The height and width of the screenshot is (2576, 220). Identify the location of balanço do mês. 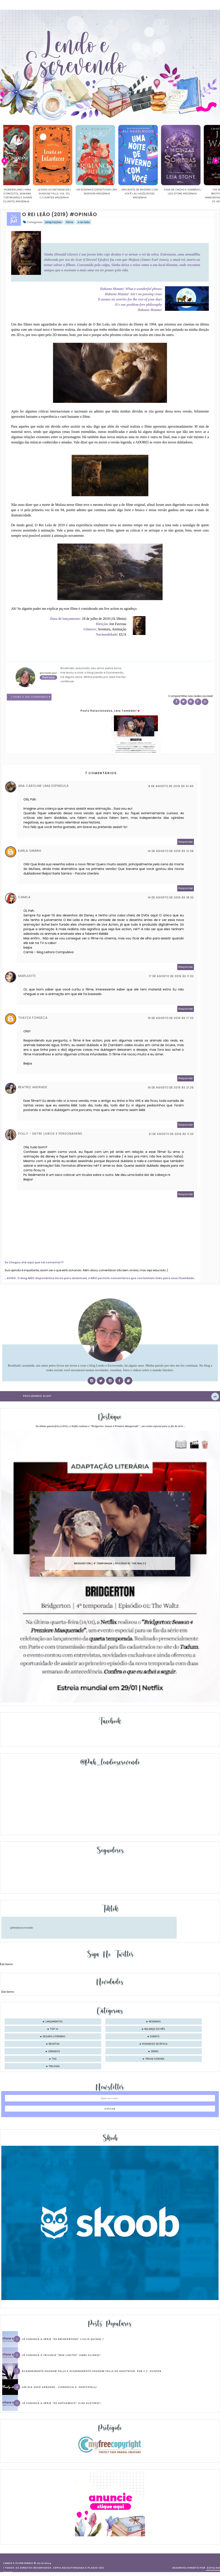
(154, 2029).